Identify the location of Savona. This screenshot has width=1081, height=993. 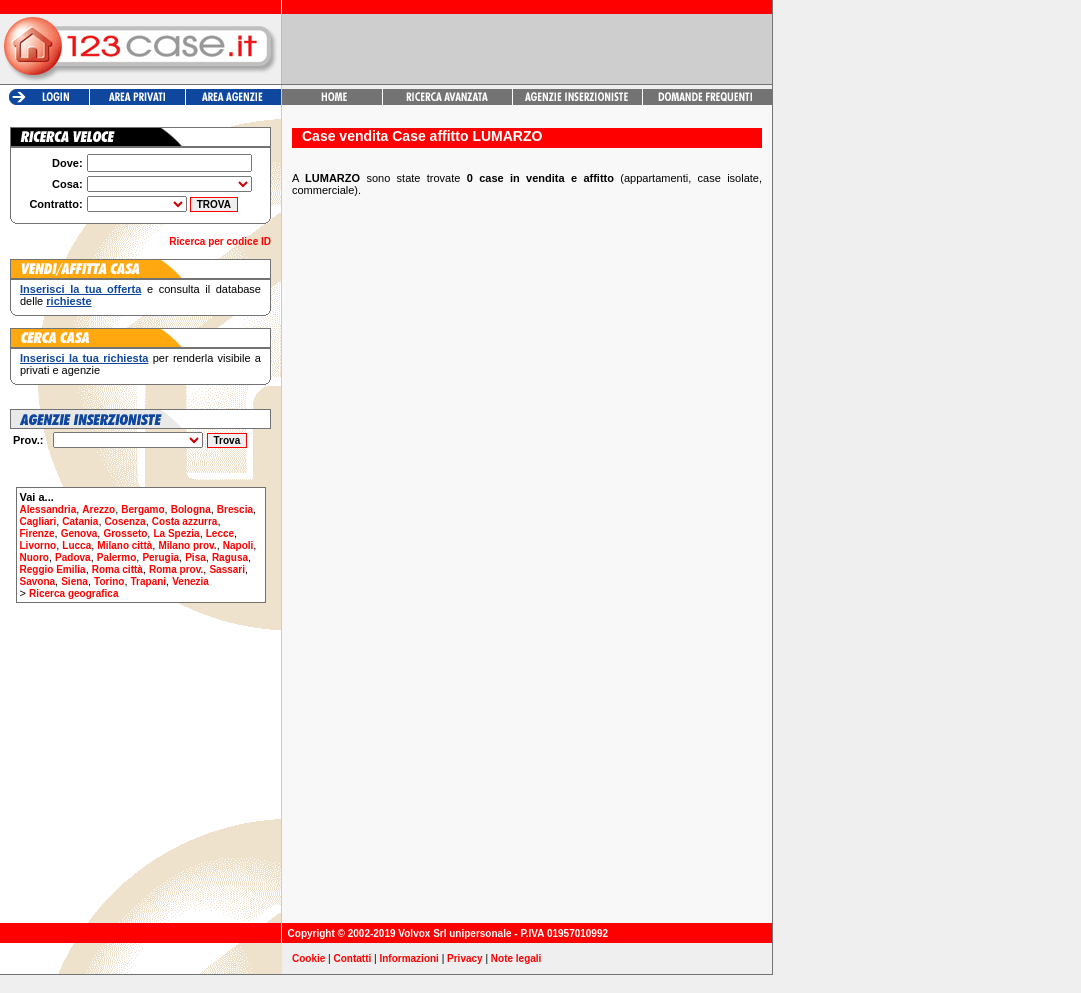
(38, 581).